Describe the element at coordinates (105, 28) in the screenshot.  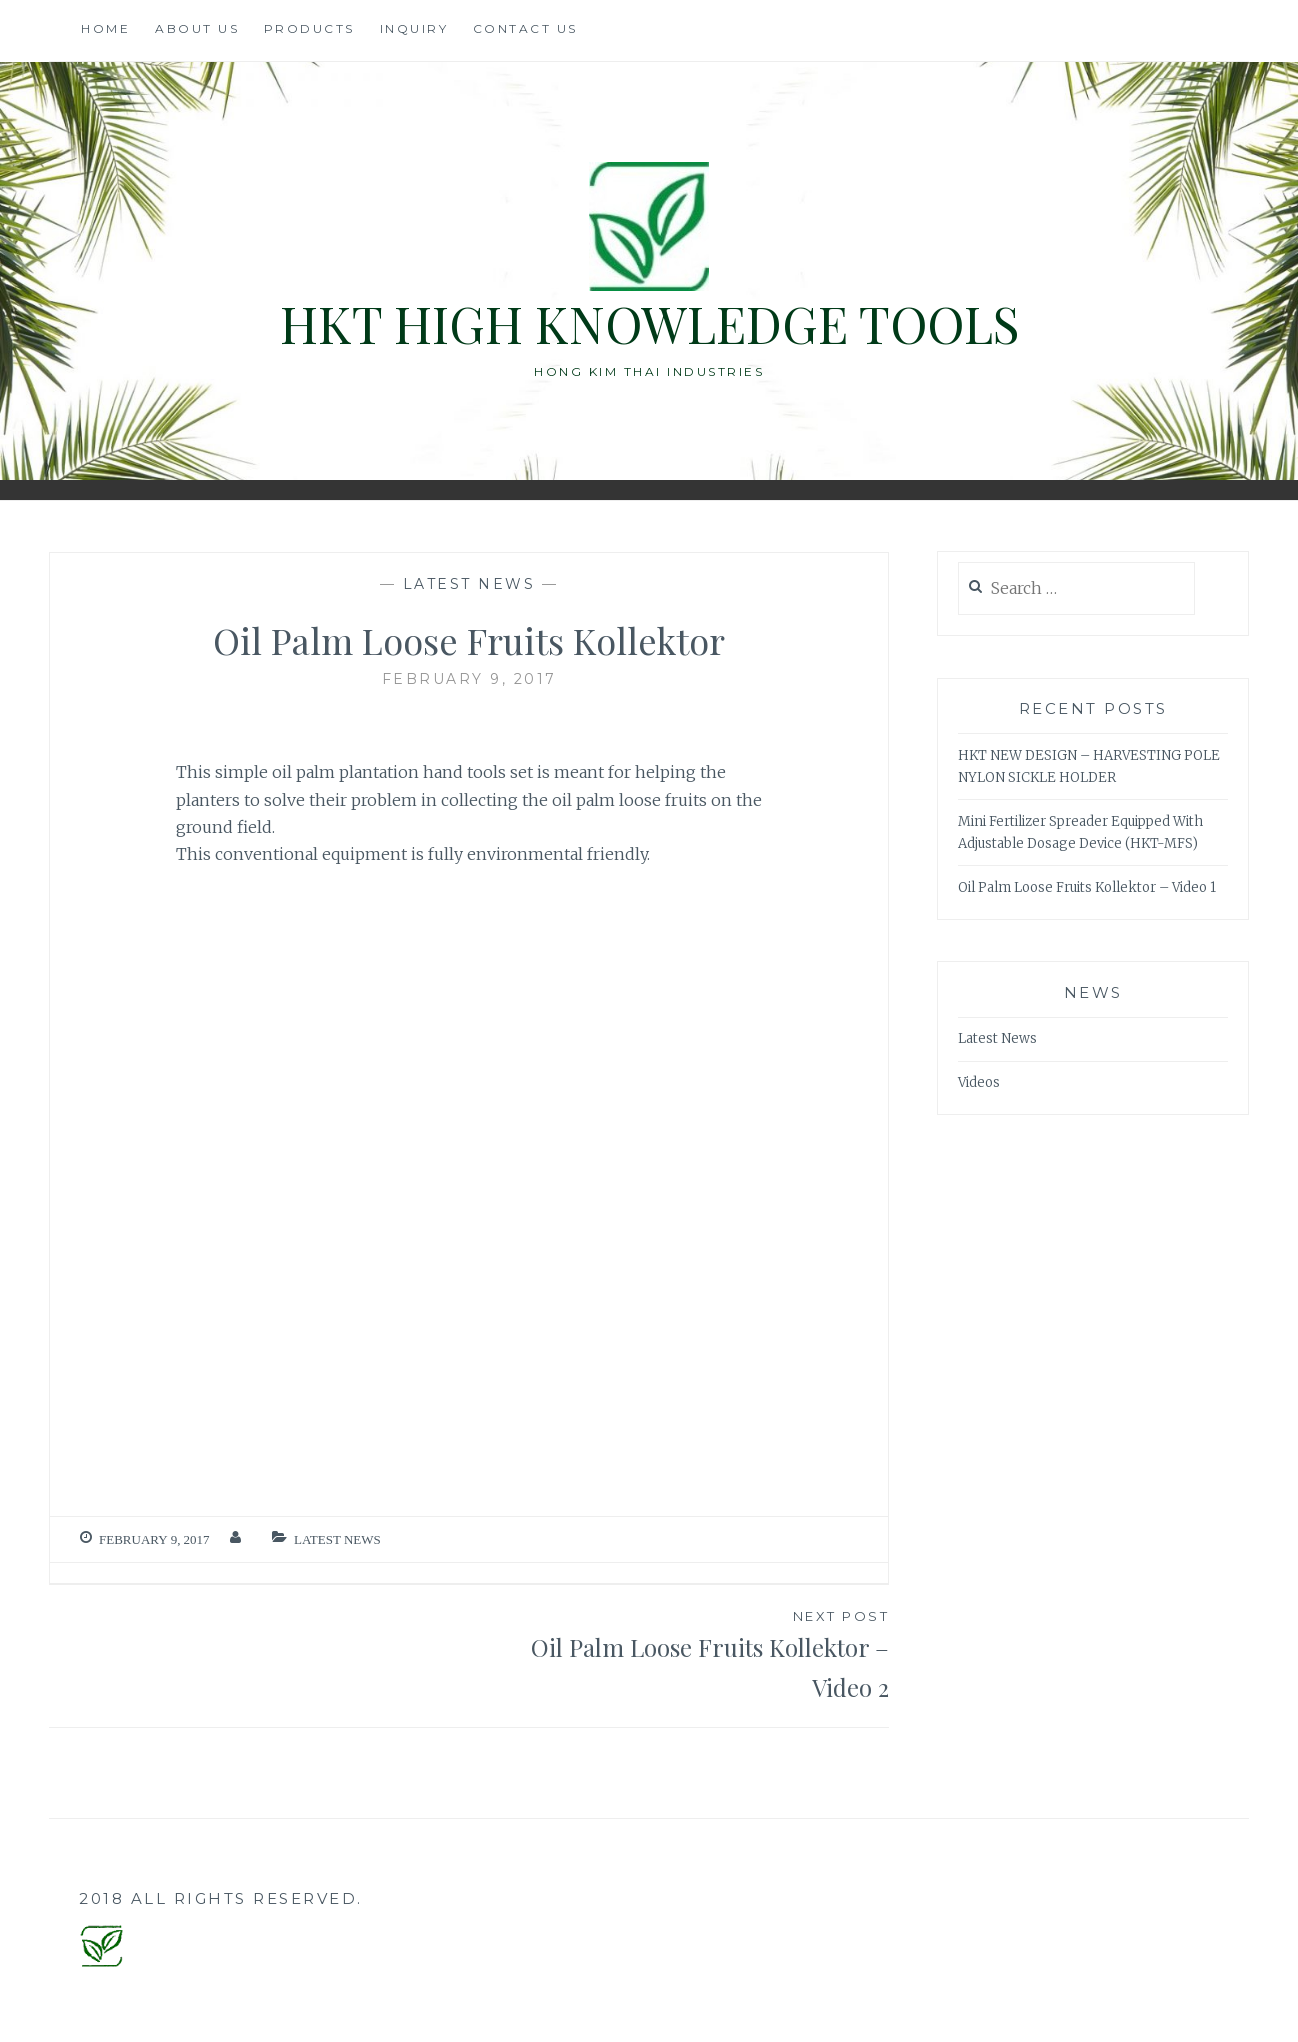
I see `Home` at that location.